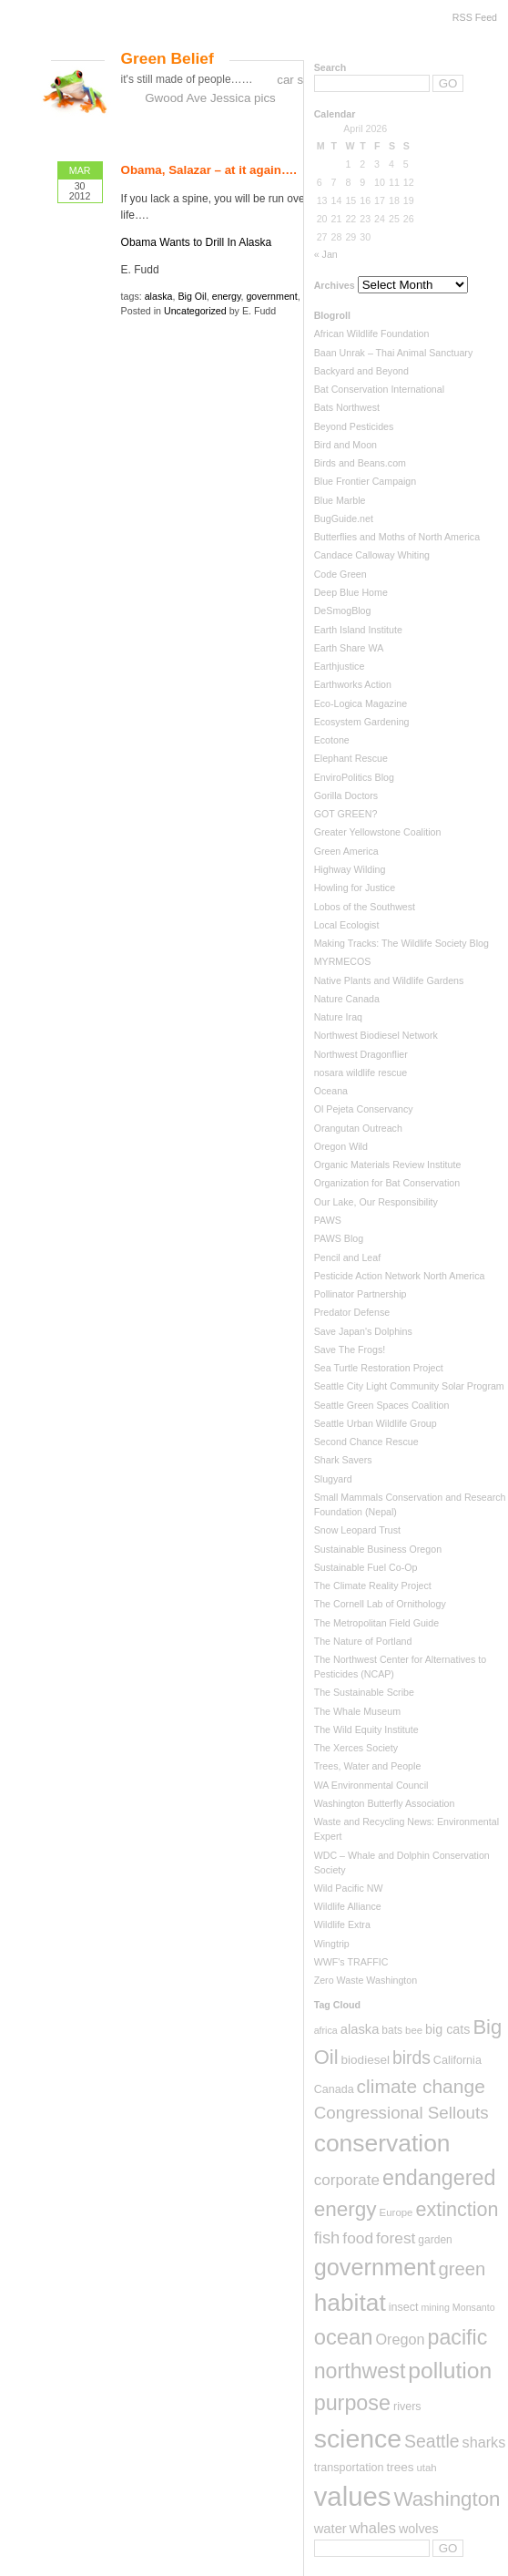  I want to click on EnviroPolitics Blog, so click(354, 777).